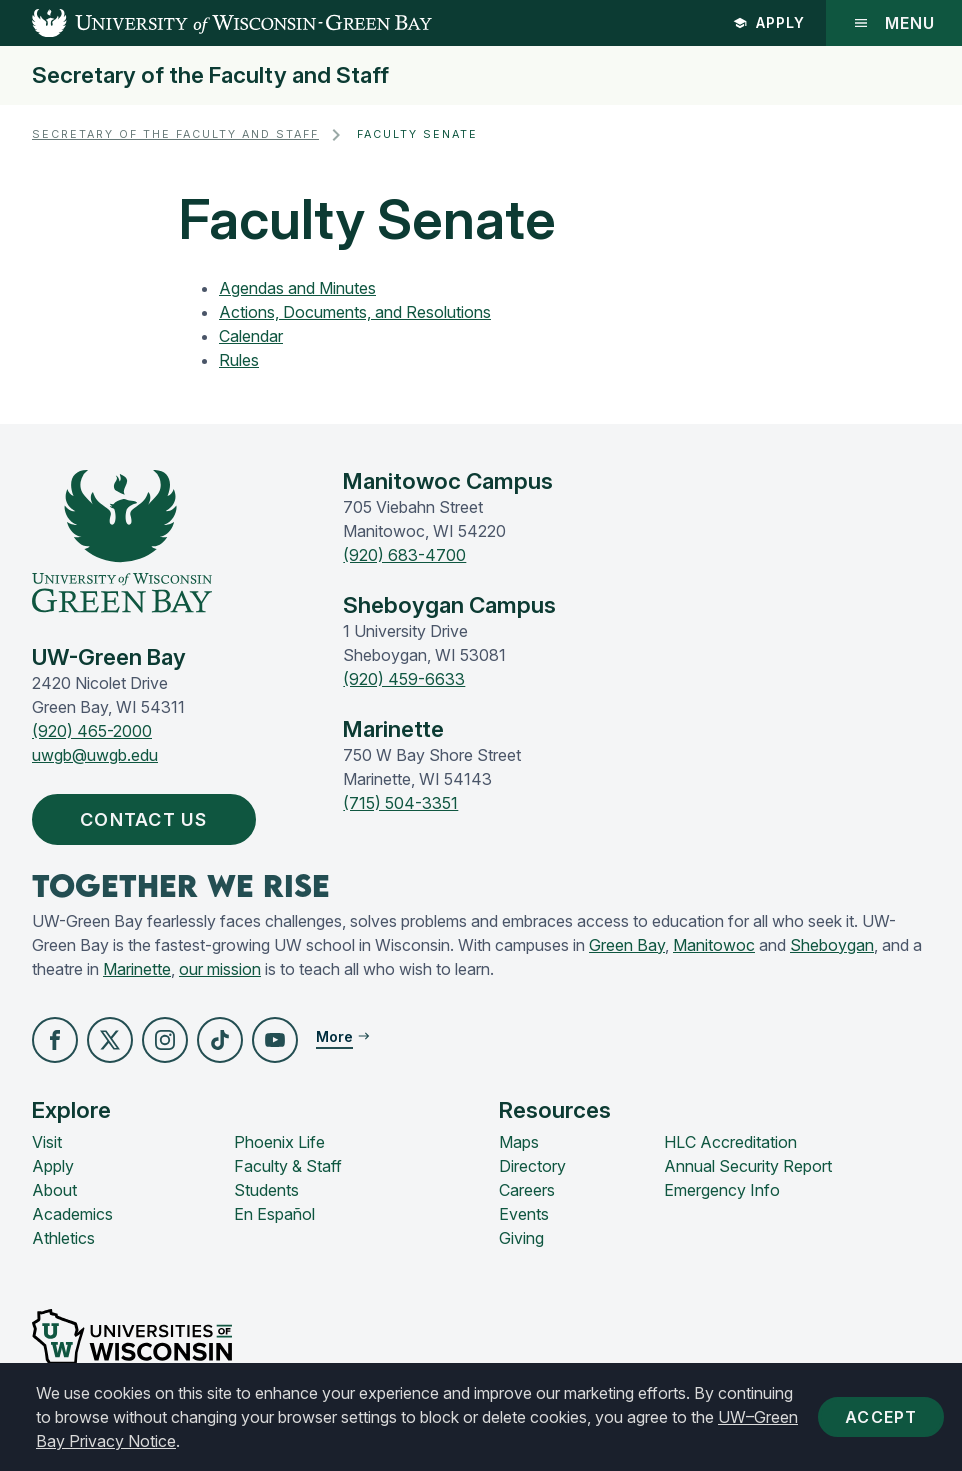 This screenshot has width=962, height=1471. I want to click on Annual Security Report, so click(748, 1166).